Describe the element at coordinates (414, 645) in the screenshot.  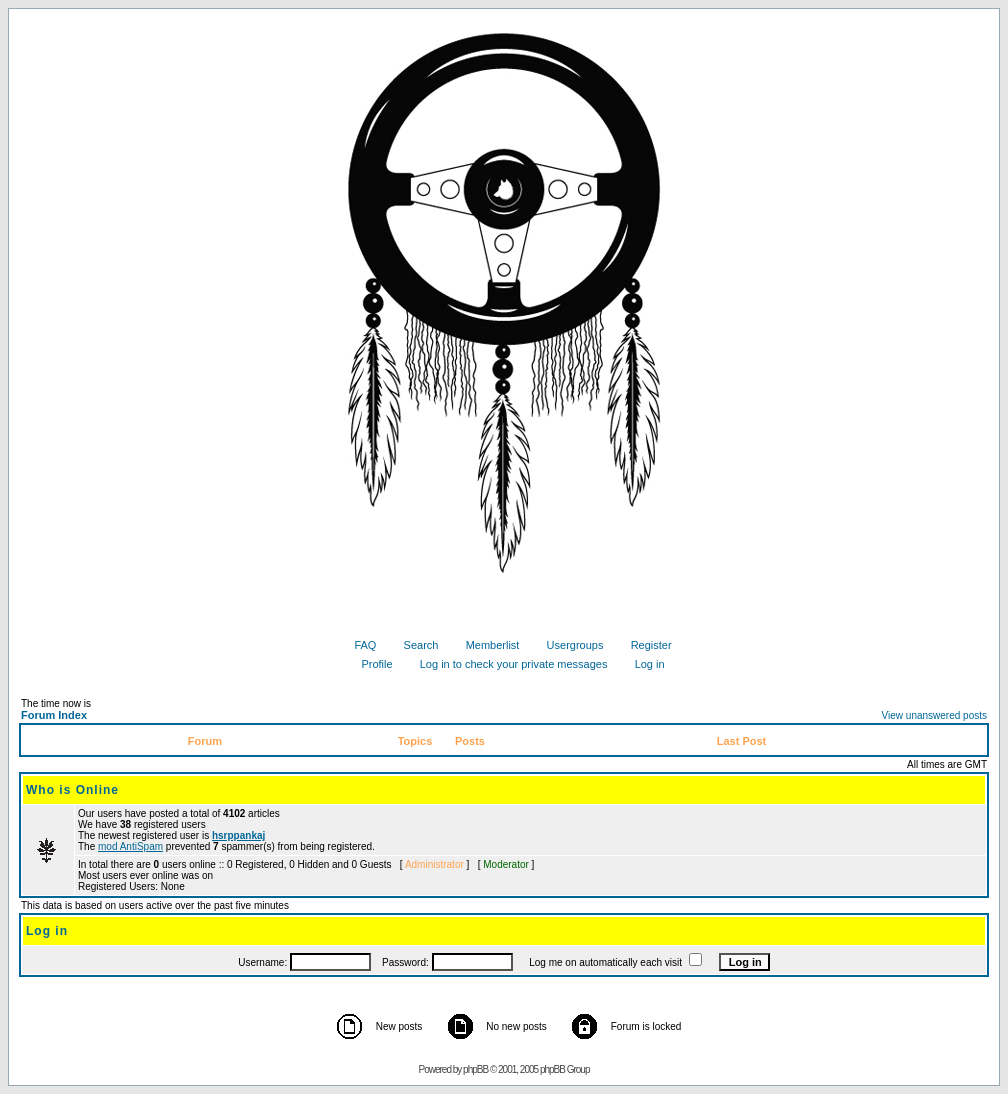
I see `Search` at that location.